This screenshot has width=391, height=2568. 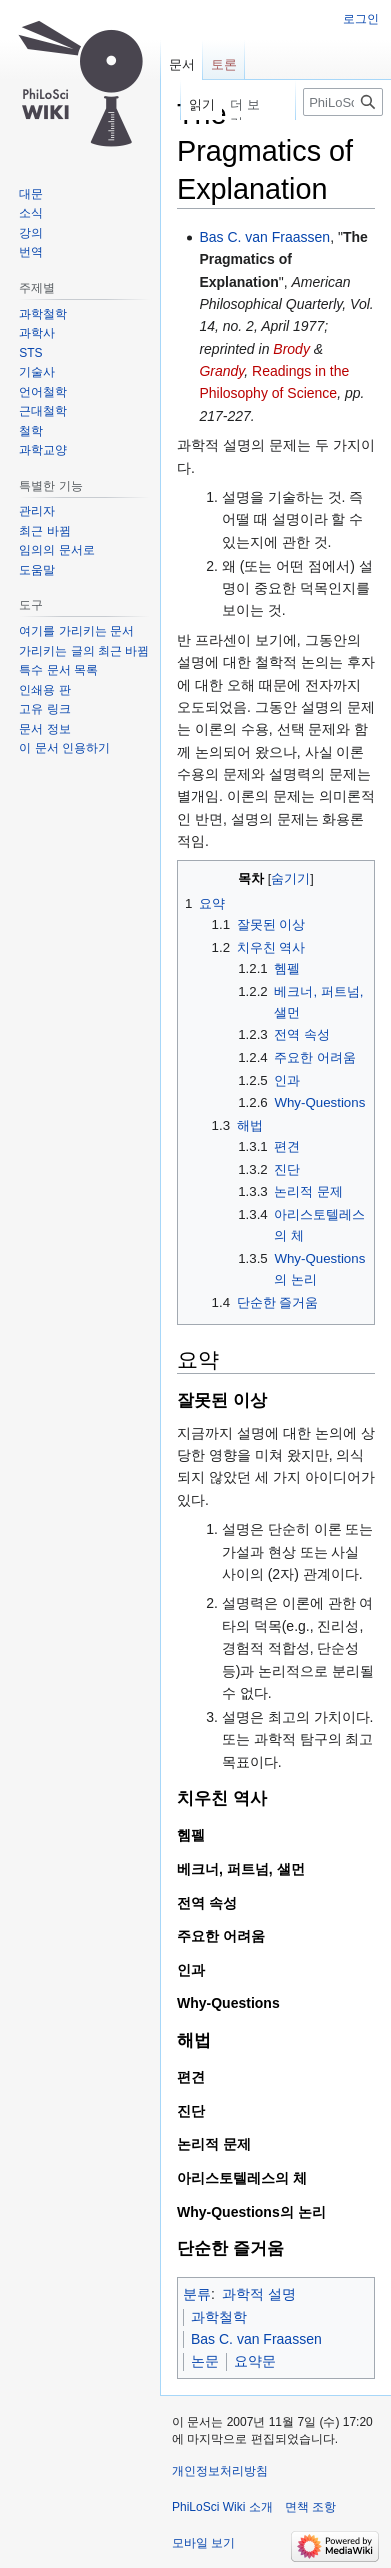 I want to click on 인쇄용 판, so click(x=44, y=690).